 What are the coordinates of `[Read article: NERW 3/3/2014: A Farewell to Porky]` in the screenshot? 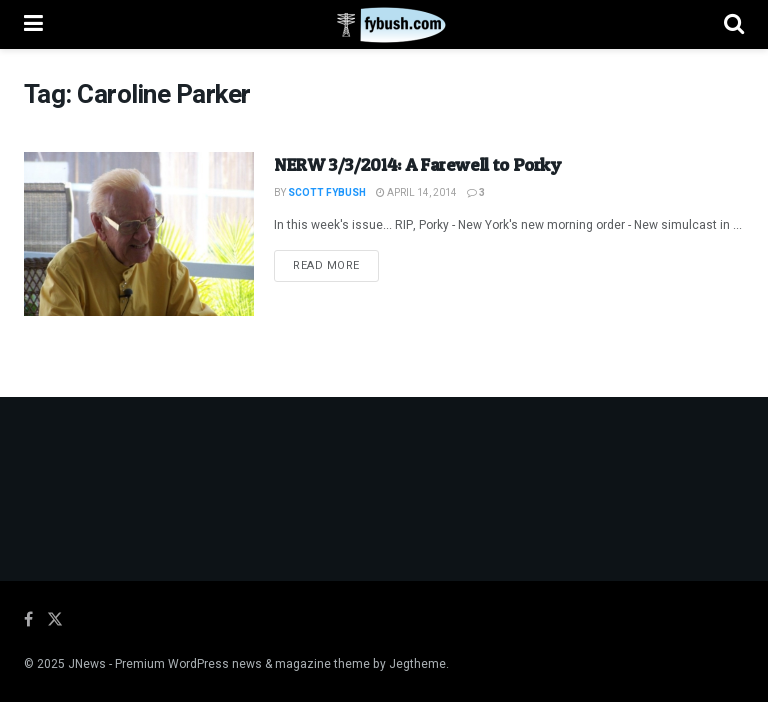 It's located at (139, 234).